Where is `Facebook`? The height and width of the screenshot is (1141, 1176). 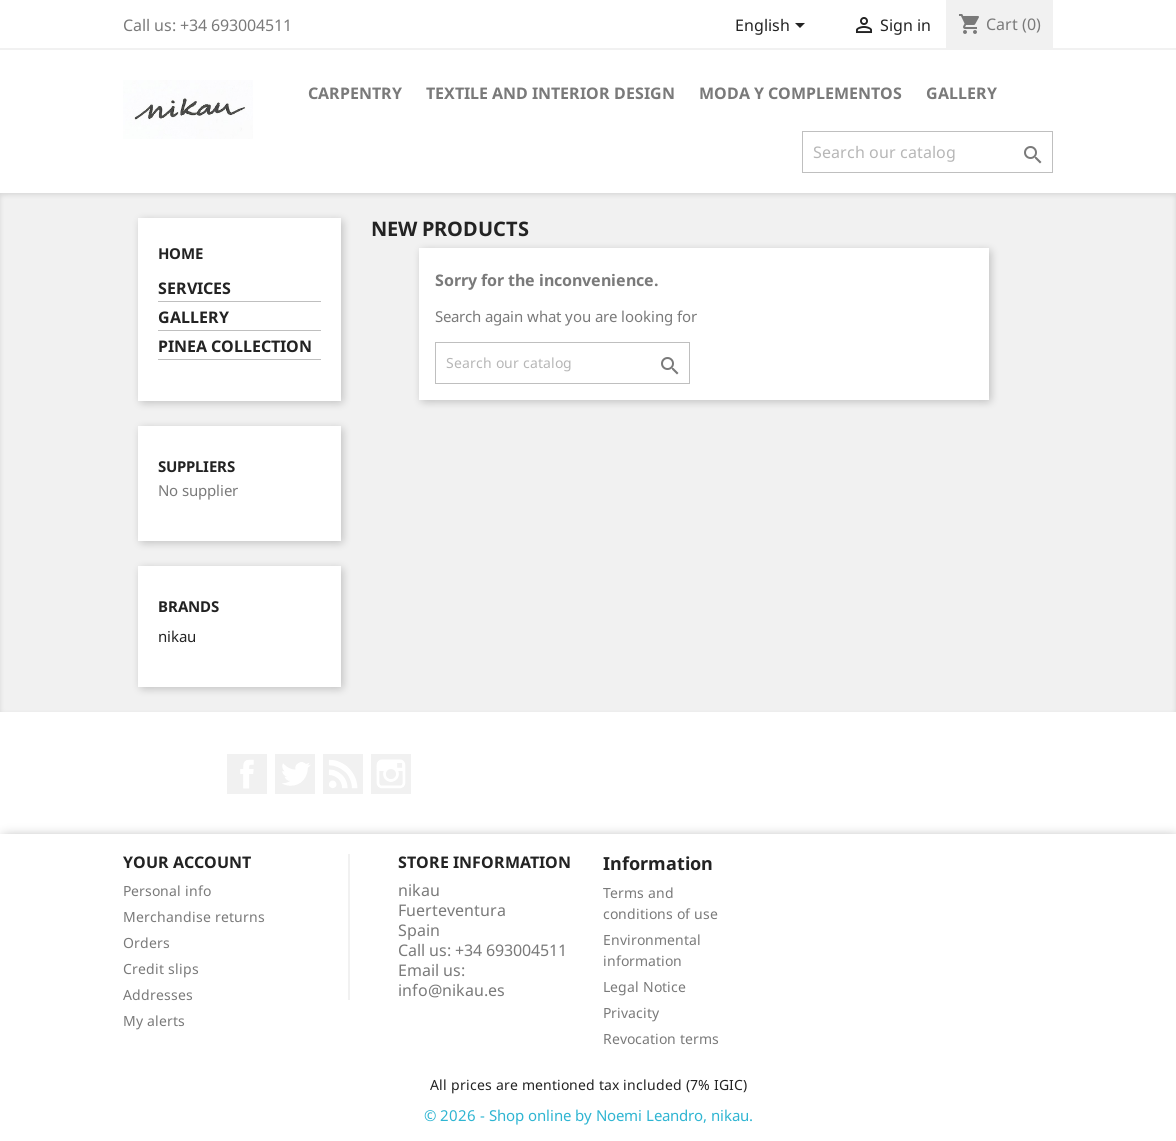 Facebook is located at coordinates (247, 774).